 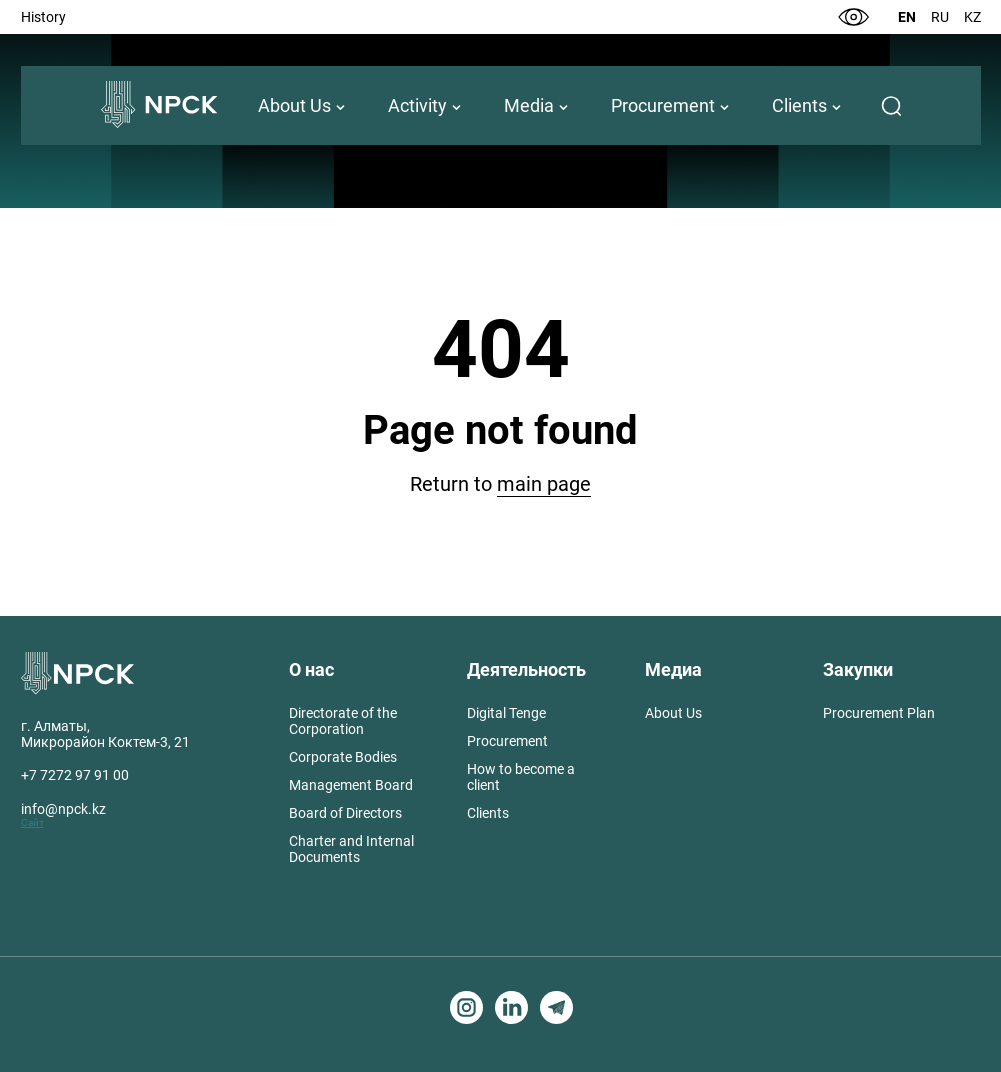 What do you see at coordinates (32, 822) in the screenshot?
I see `Сайт` at bounding box center [32, 822].